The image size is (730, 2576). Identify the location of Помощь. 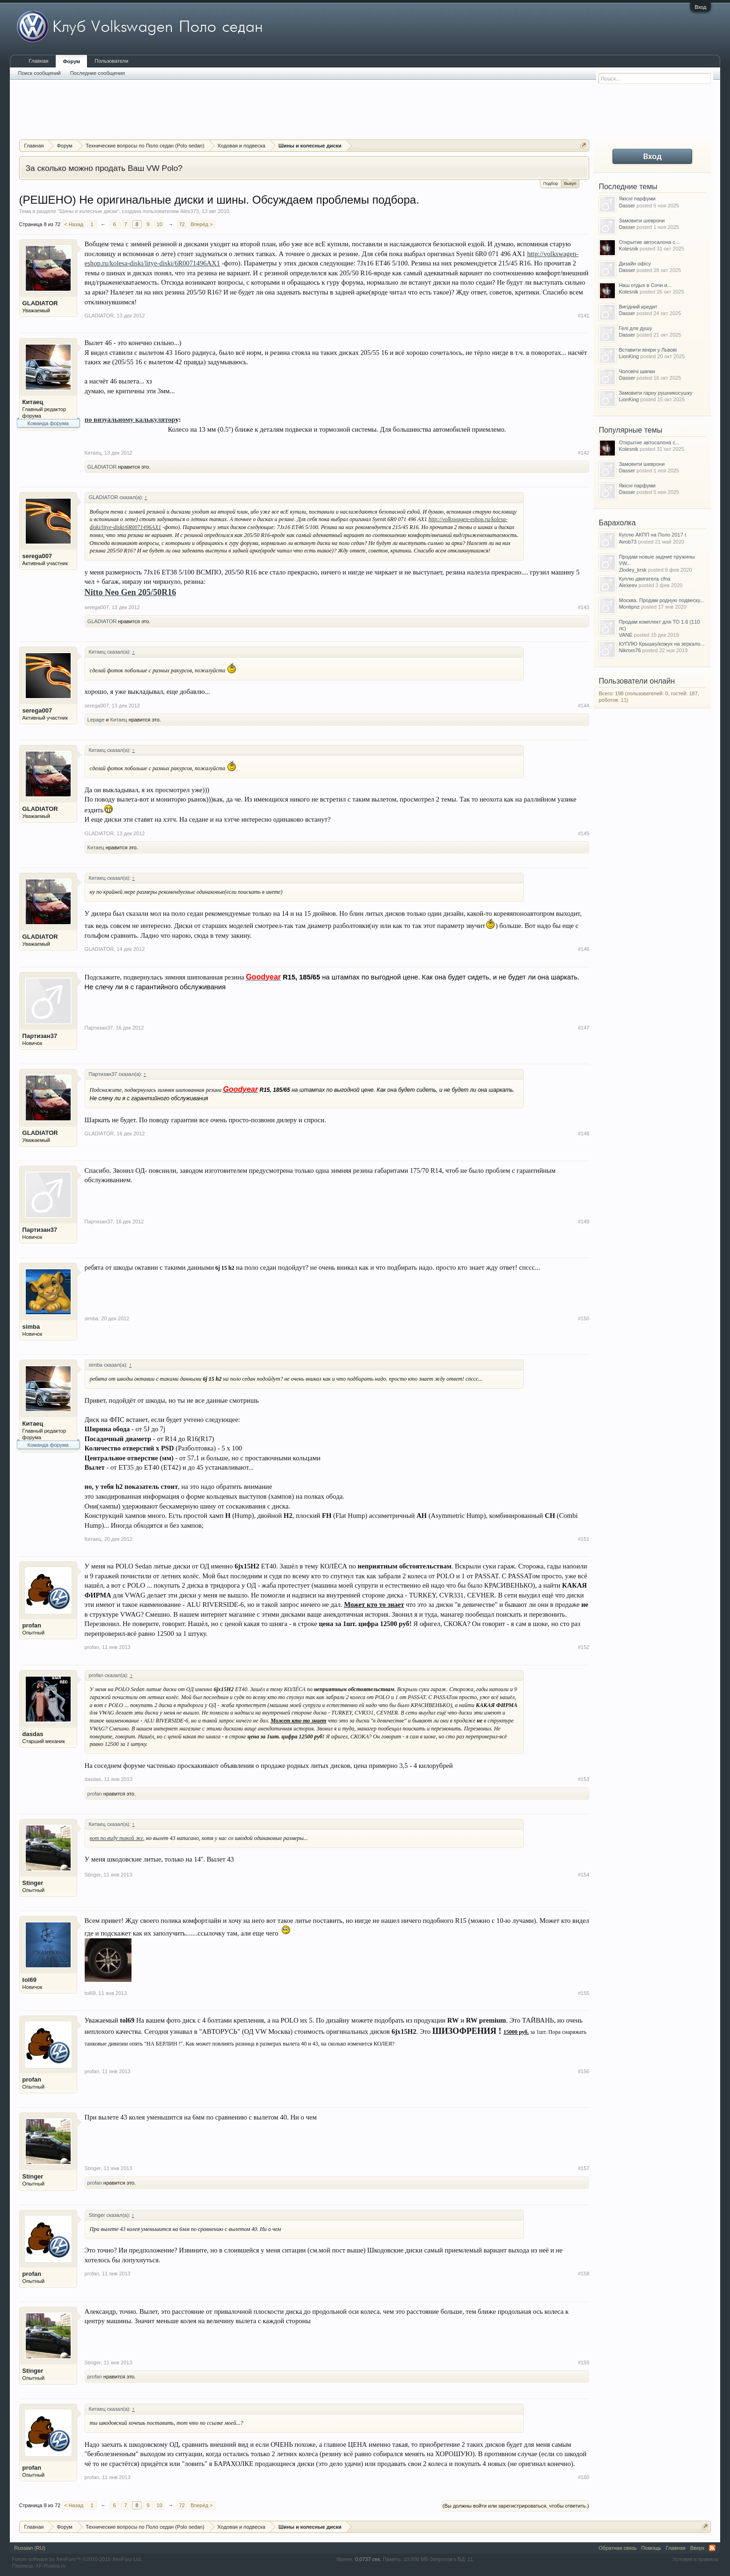
(651, 2548).